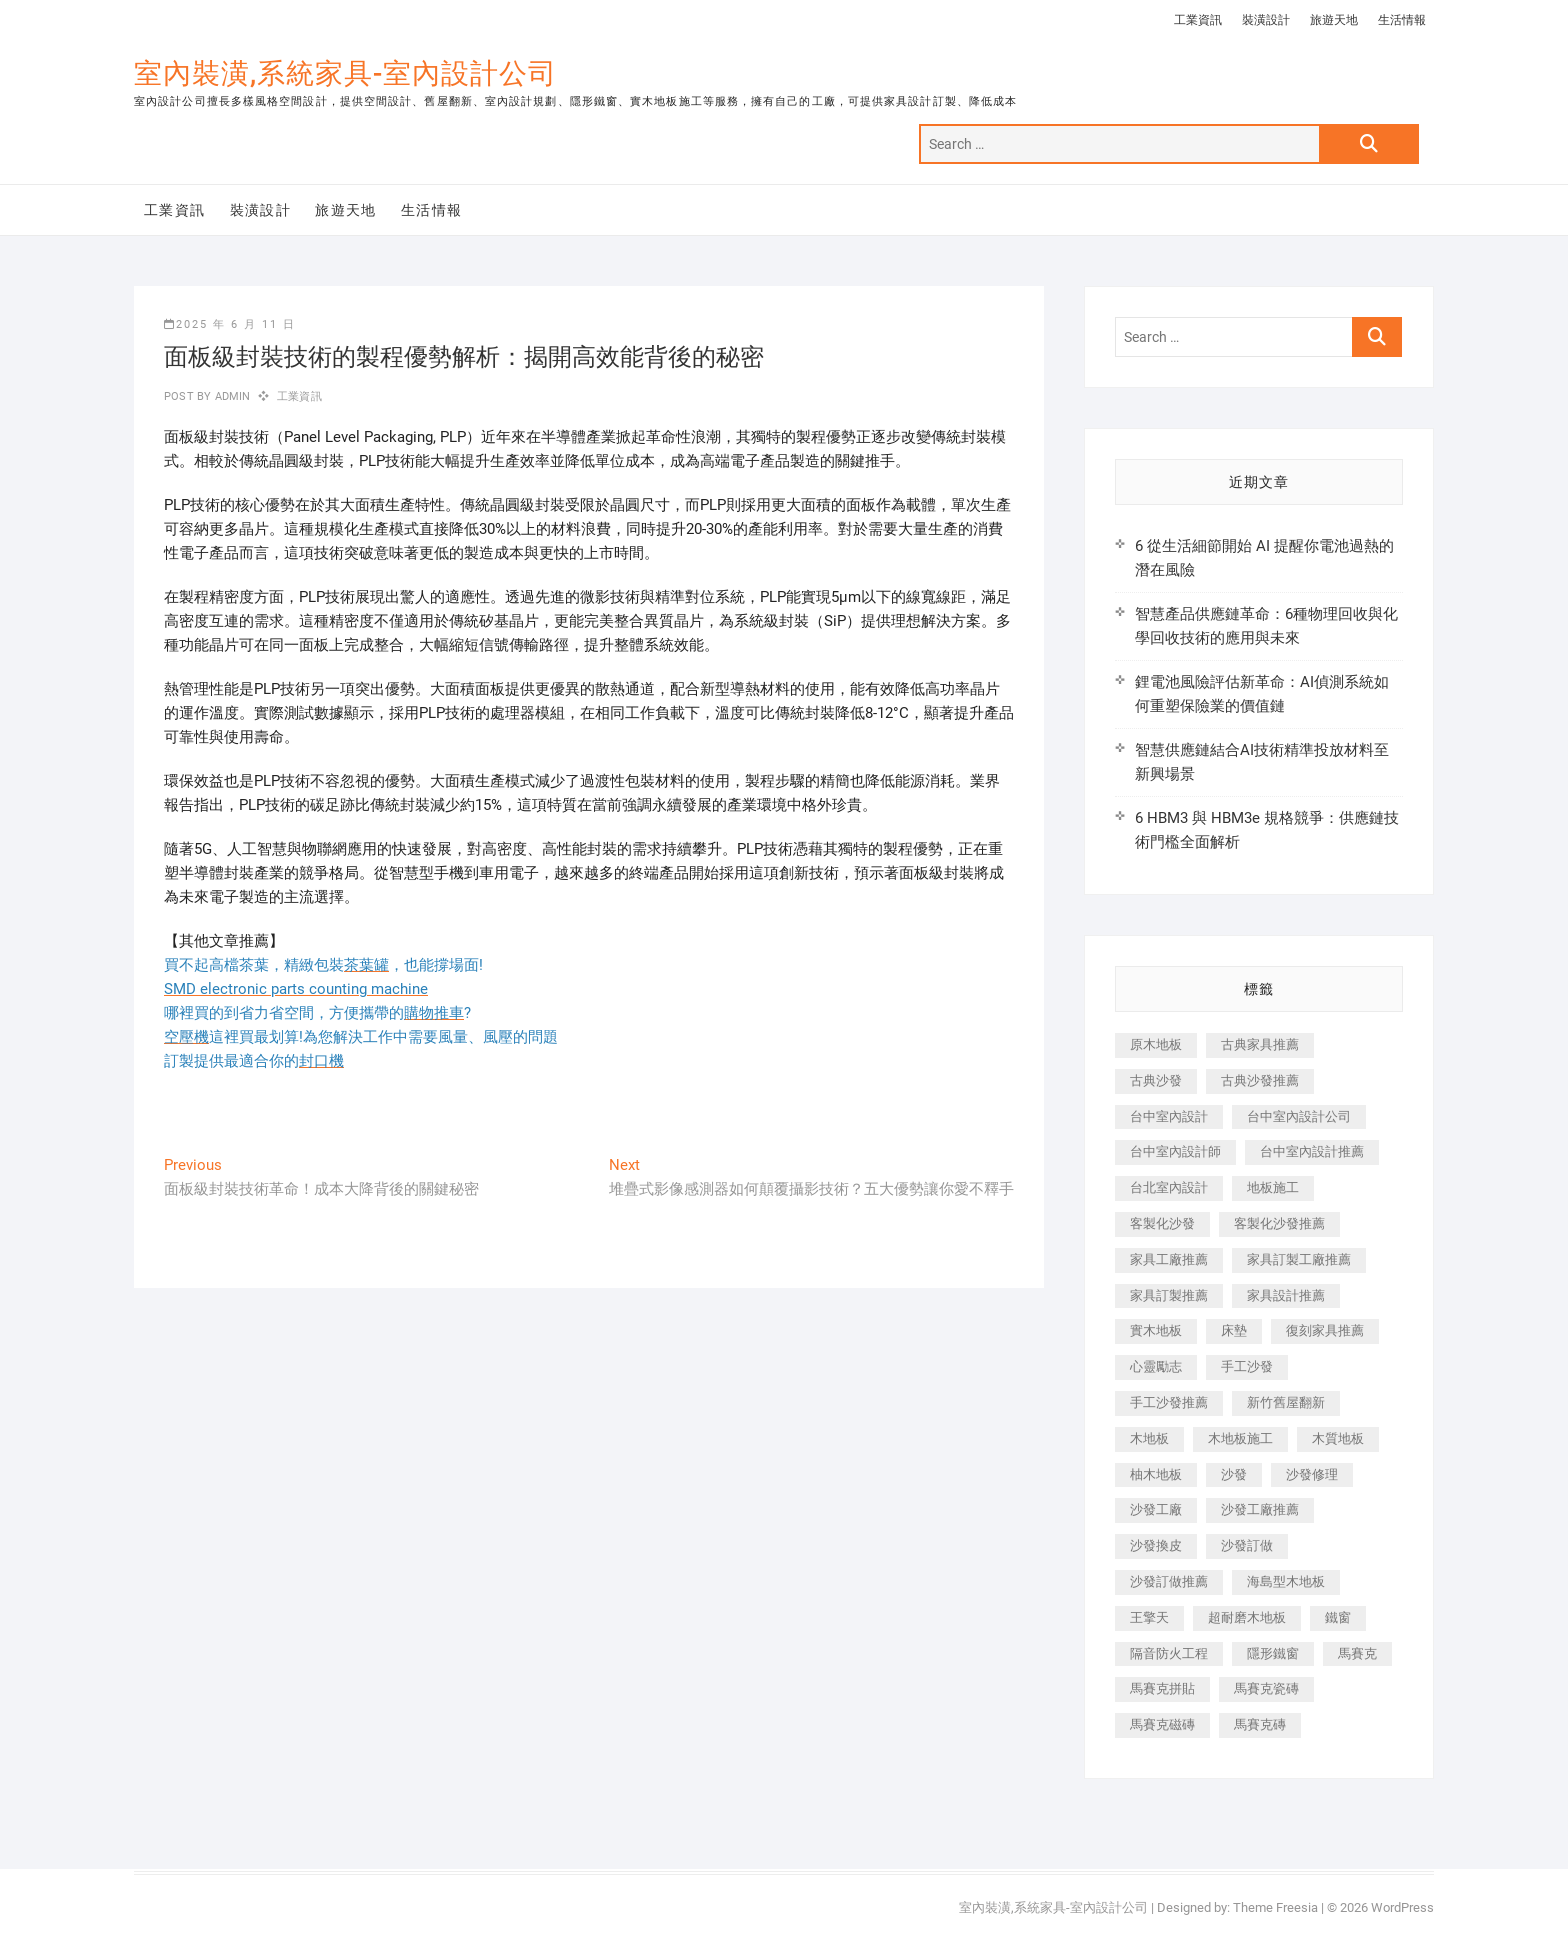 The width and height of the screenshot is (1568, 1936). Describe the element at coordinates (1325, 1330) in the screenshot. I see `復刻家具推薦 [復刻家具推薦 (467 個項目)]` at that location.